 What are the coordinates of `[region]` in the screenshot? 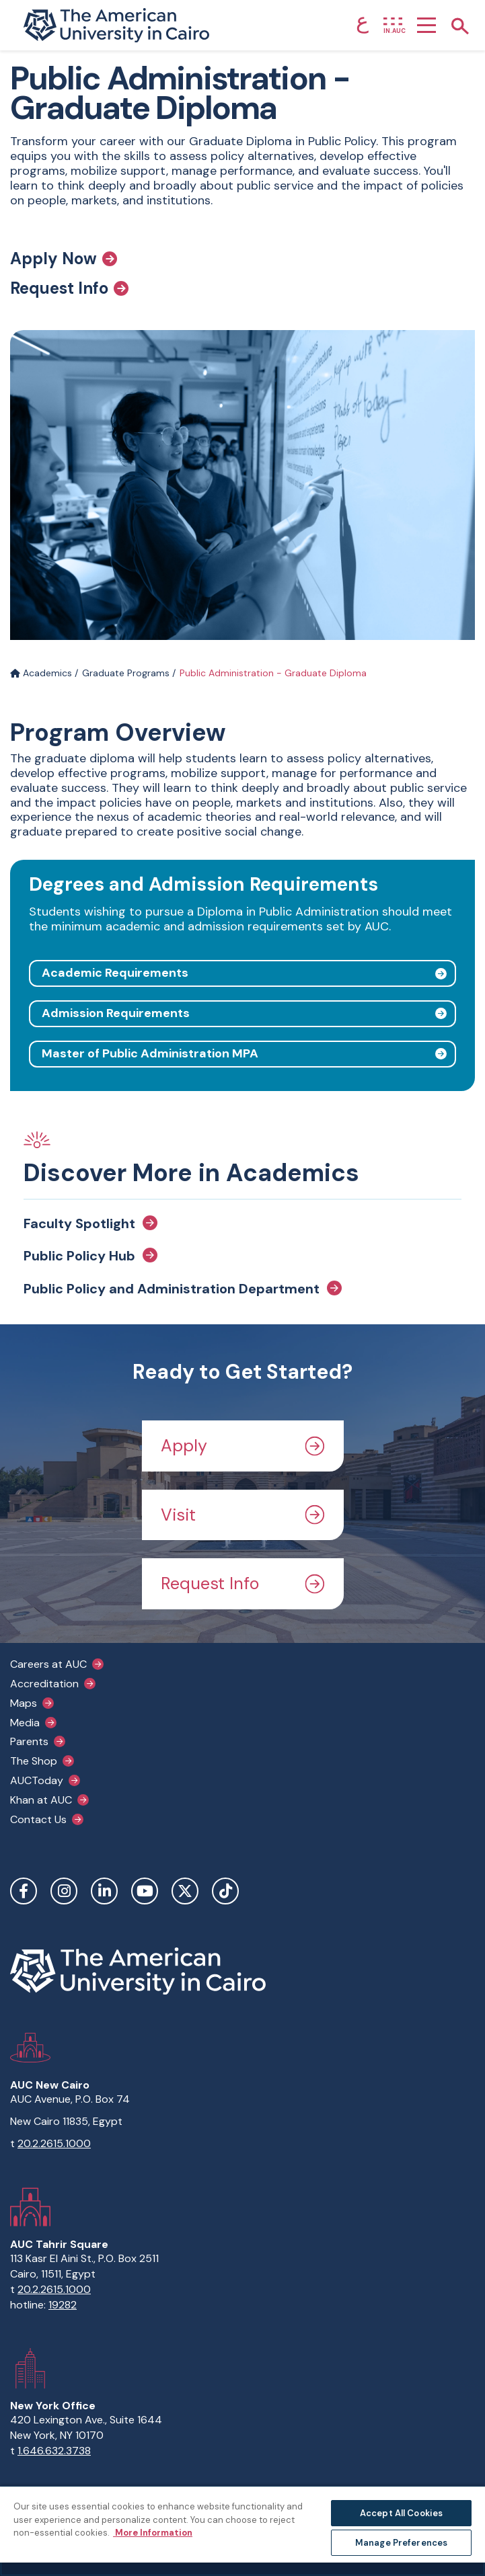 It's located at (242, 2530).